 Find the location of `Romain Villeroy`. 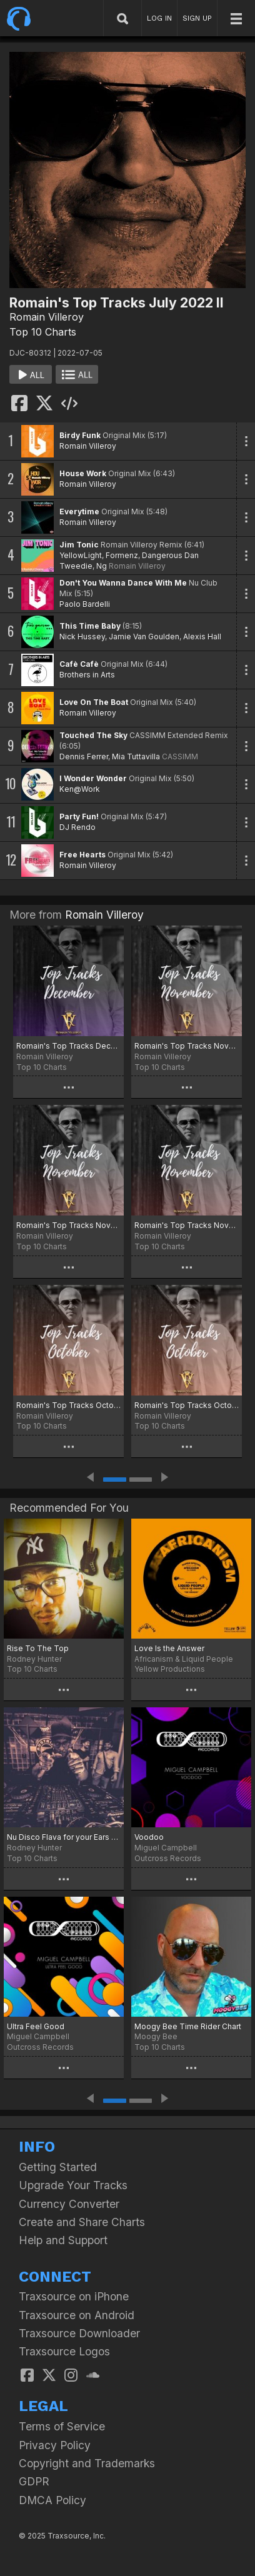

Romain Villeroy is located at coordinates (46, 317).